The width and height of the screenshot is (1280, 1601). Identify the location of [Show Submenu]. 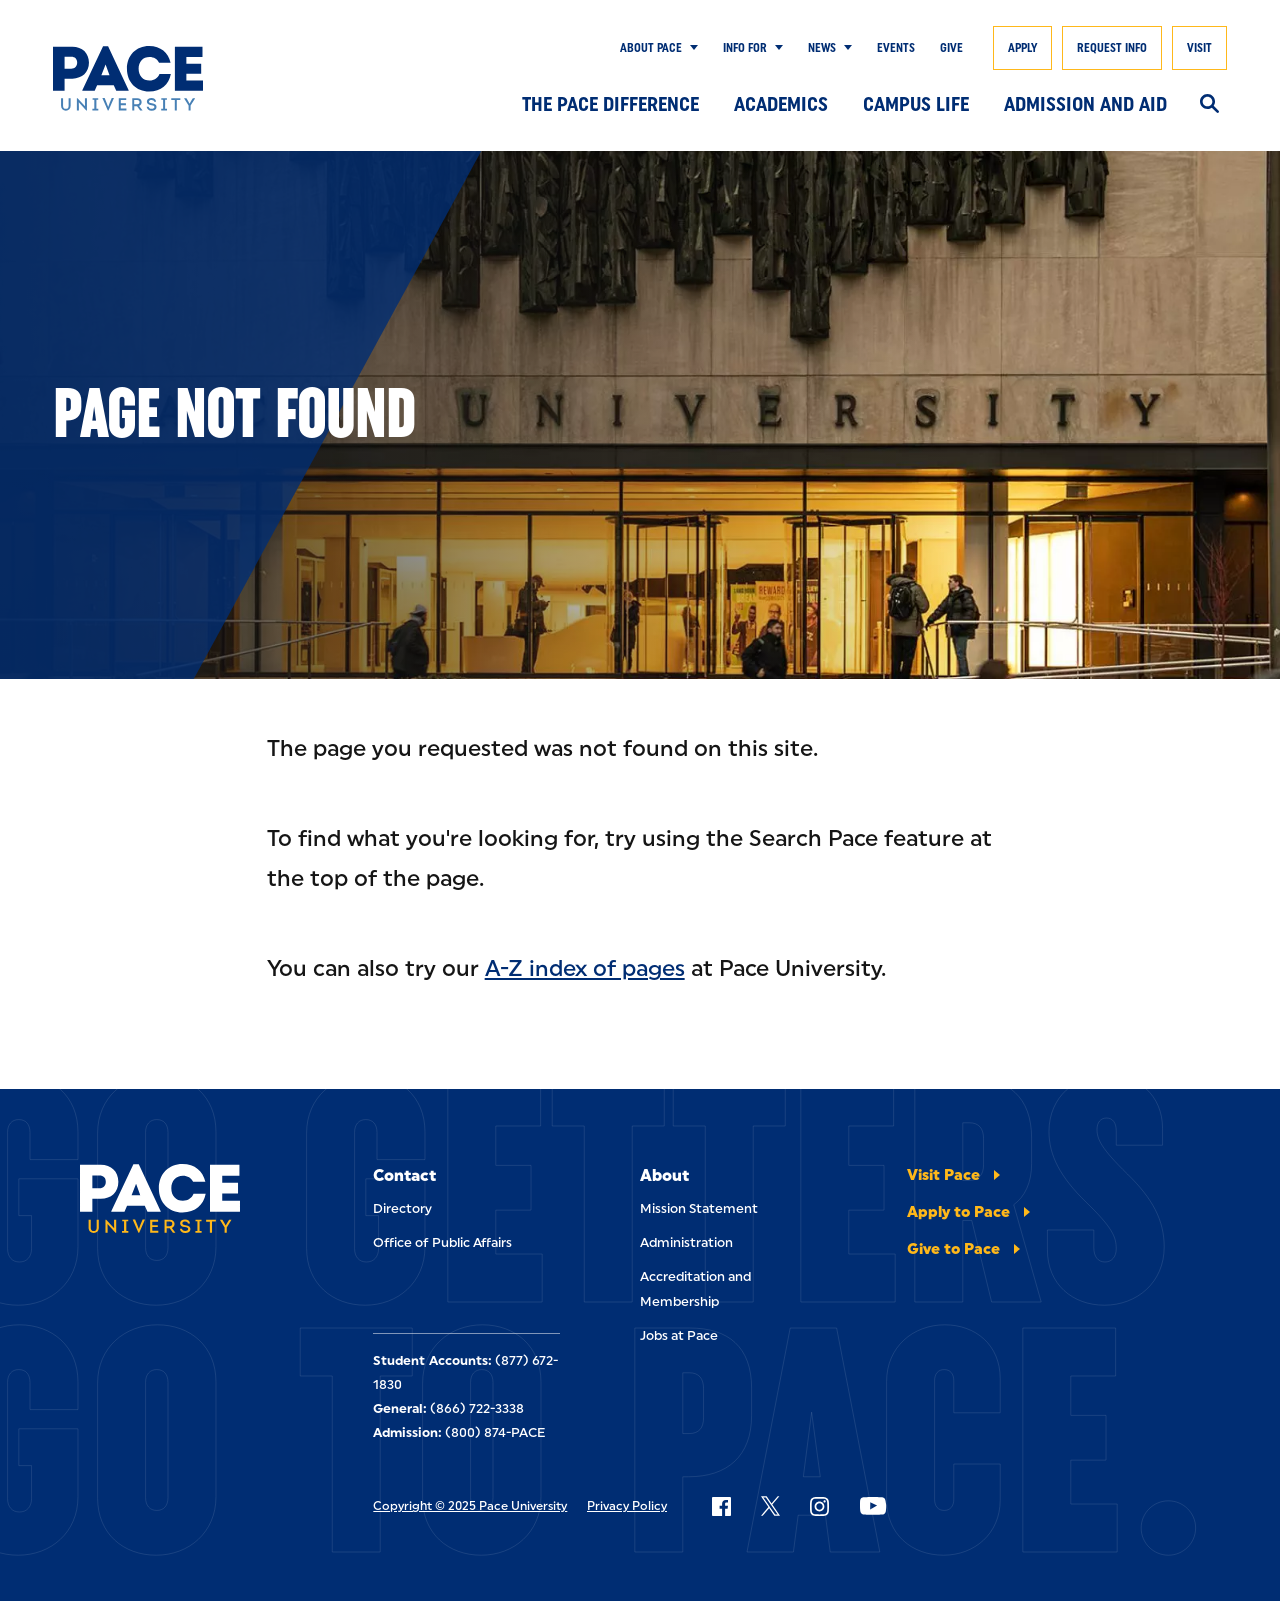
(690, 48).